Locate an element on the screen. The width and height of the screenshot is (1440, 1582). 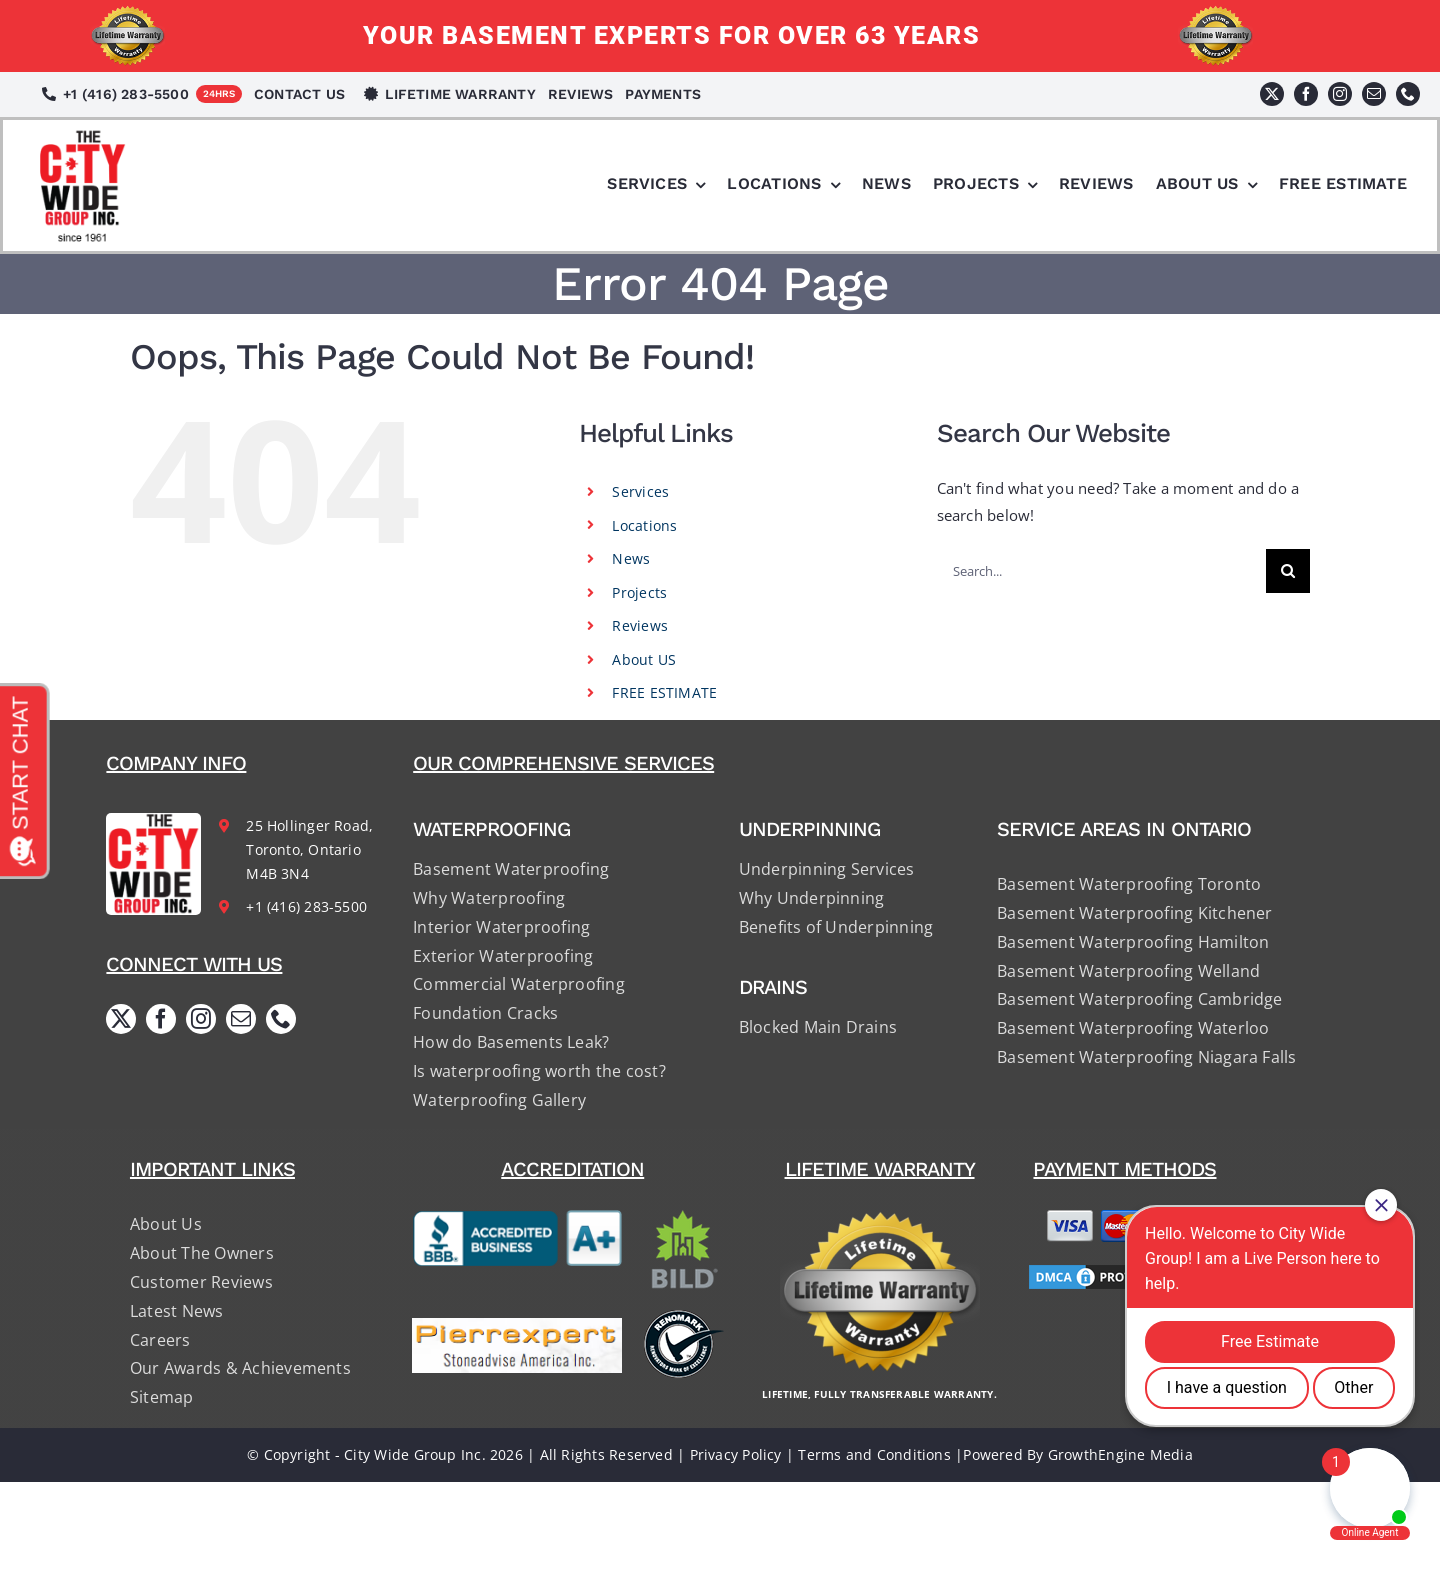
News is located at coordinates (631, 558).